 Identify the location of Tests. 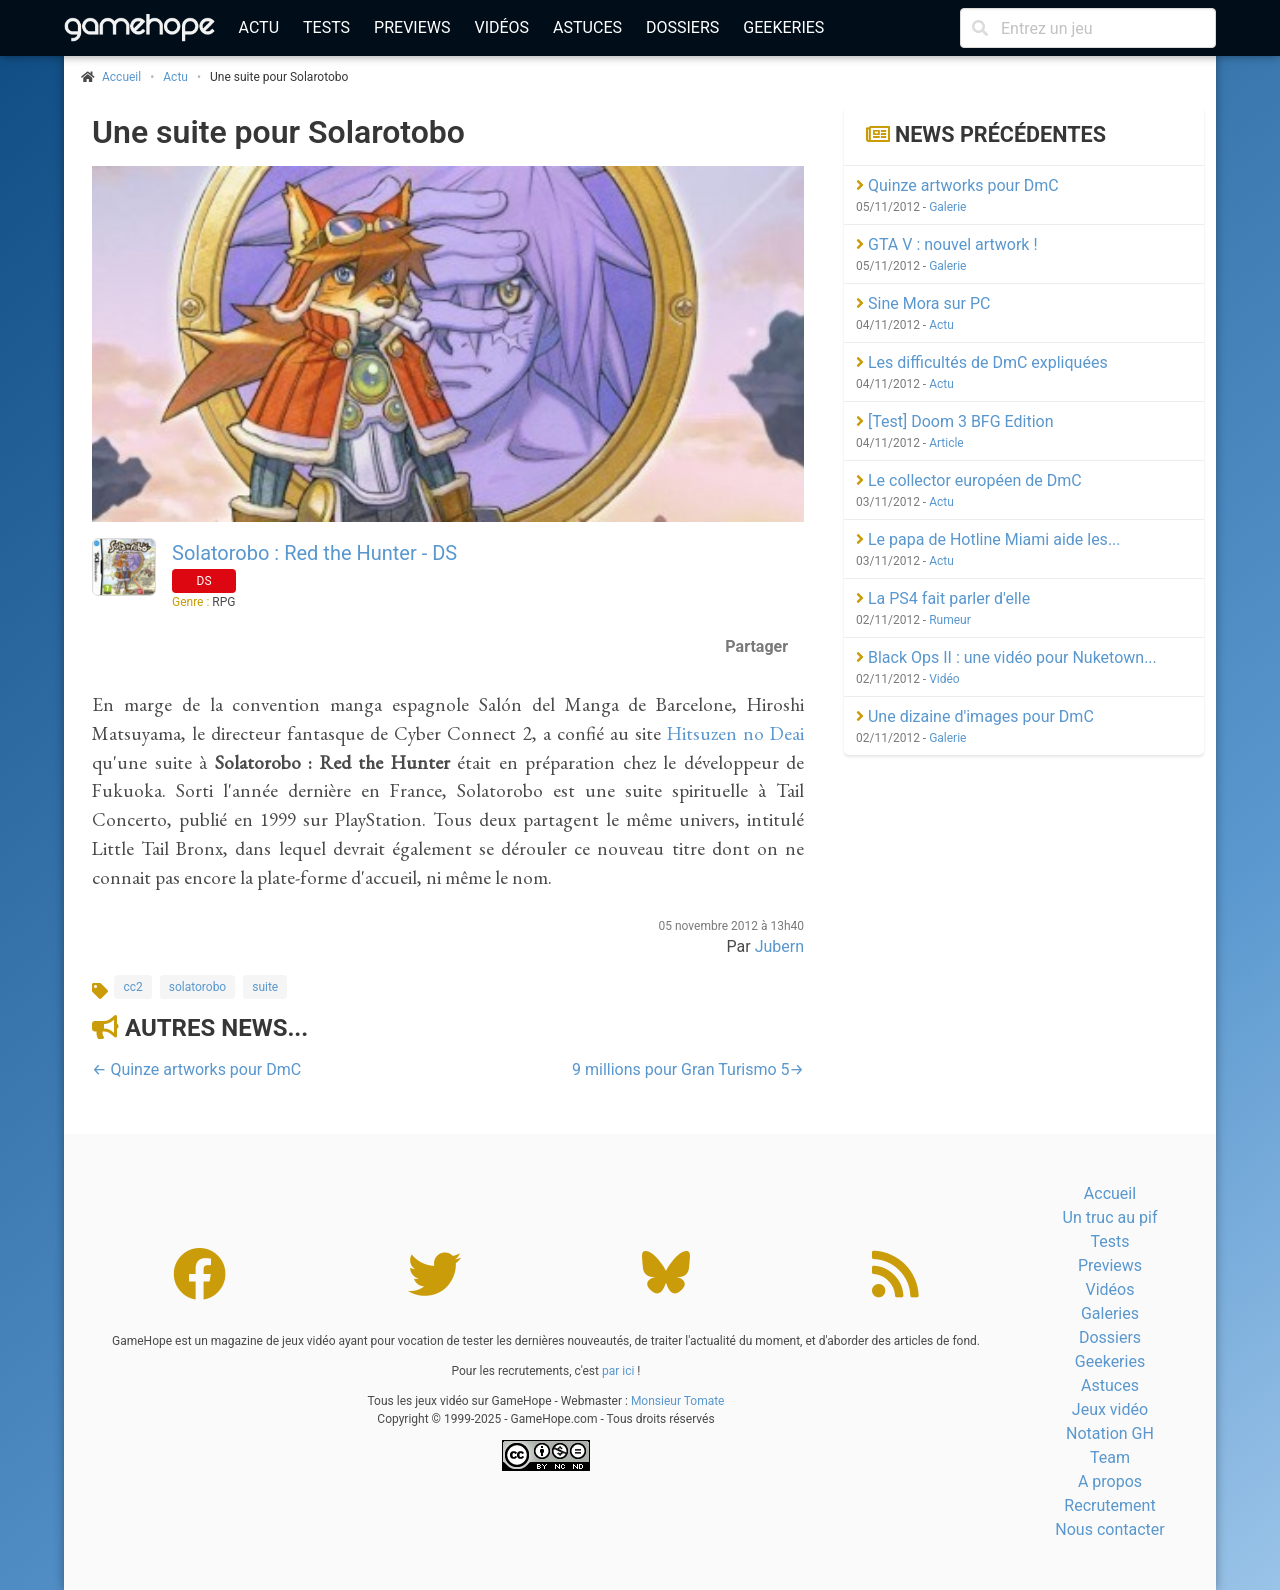
(326, 27).